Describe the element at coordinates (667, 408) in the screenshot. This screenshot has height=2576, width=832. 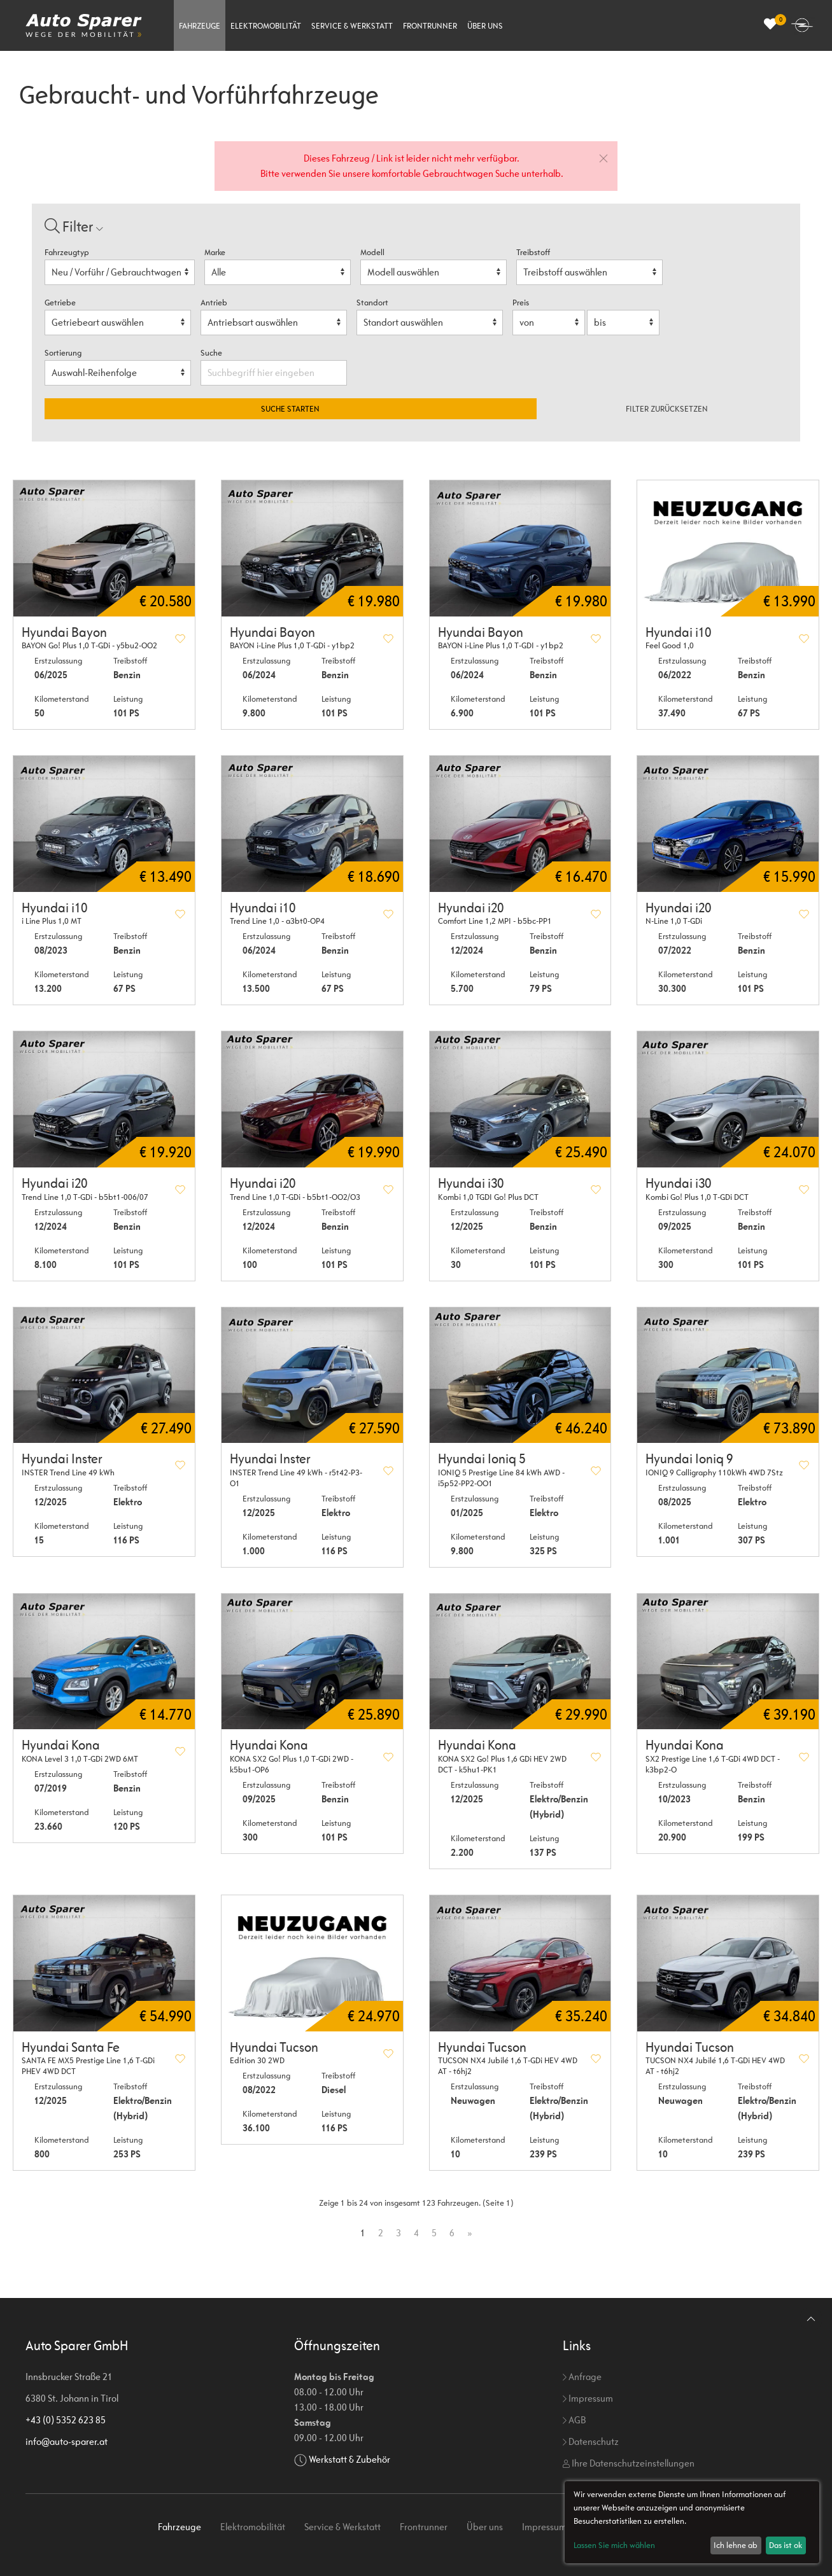
I see `Filter zurücksetzen` at that location.